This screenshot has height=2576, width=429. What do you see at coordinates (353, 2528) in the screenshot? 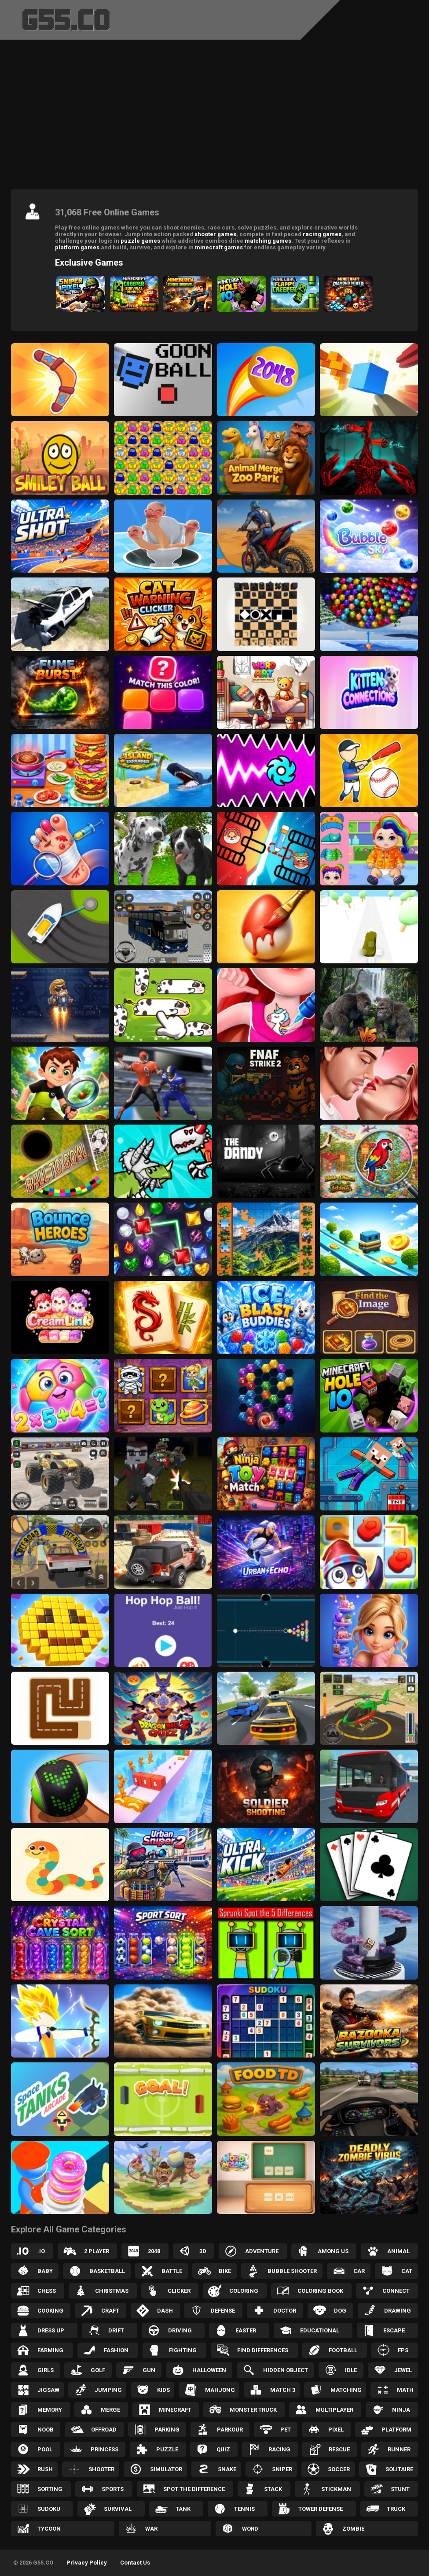
I see `Zombie` at bounding box center [353, 2528].